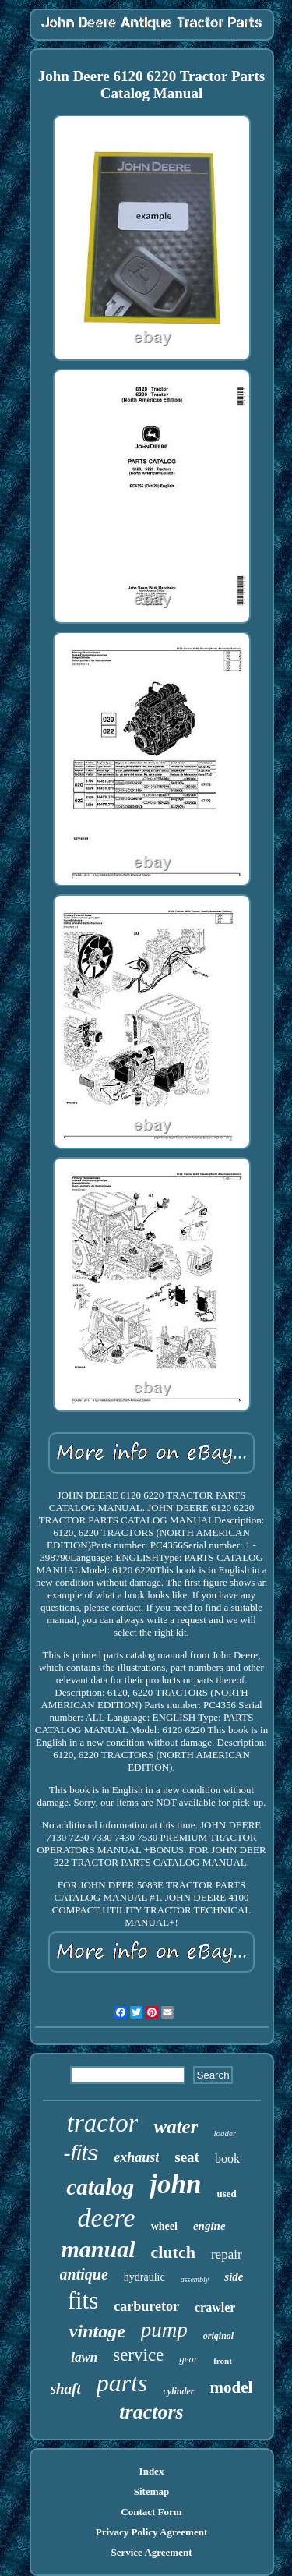 Image resolution: width=292 pixels, height=2576 pixels. What do you see at coordinates (146, 2306) in the screenshot?
I see `carburetor` at bounding box center [146, 2306].